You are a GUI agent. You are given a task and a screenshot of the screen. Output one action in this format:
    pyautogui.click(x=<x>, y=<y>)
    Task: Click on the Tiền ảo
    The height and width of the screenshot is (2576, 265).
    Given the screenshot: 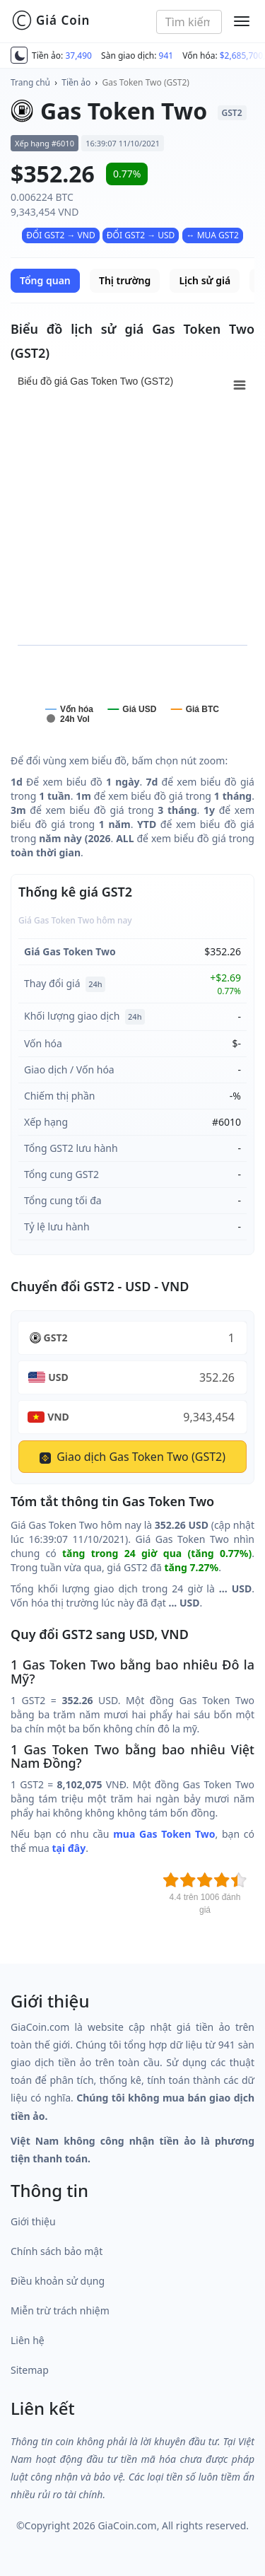 What is the action you would take?
    pyautogui.click(x=75, y=82)
    